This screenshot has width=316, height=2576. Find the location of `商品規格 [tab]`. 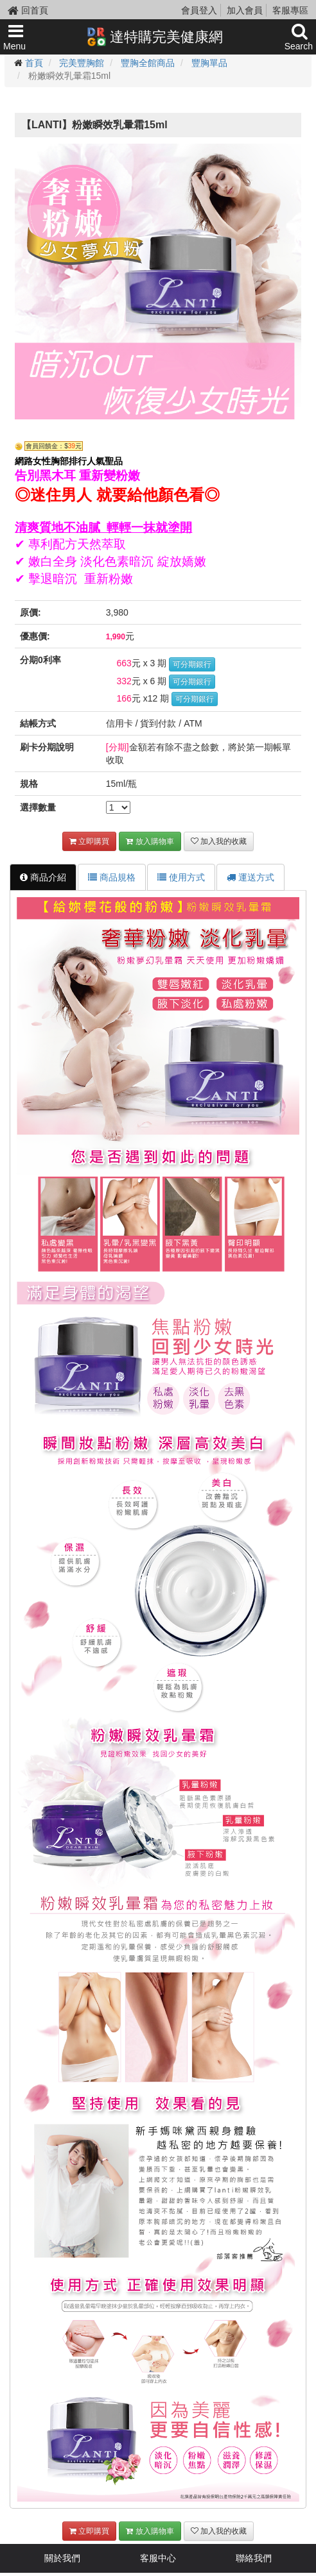

商品規格 [tab] is located at coordinates (112, 877).